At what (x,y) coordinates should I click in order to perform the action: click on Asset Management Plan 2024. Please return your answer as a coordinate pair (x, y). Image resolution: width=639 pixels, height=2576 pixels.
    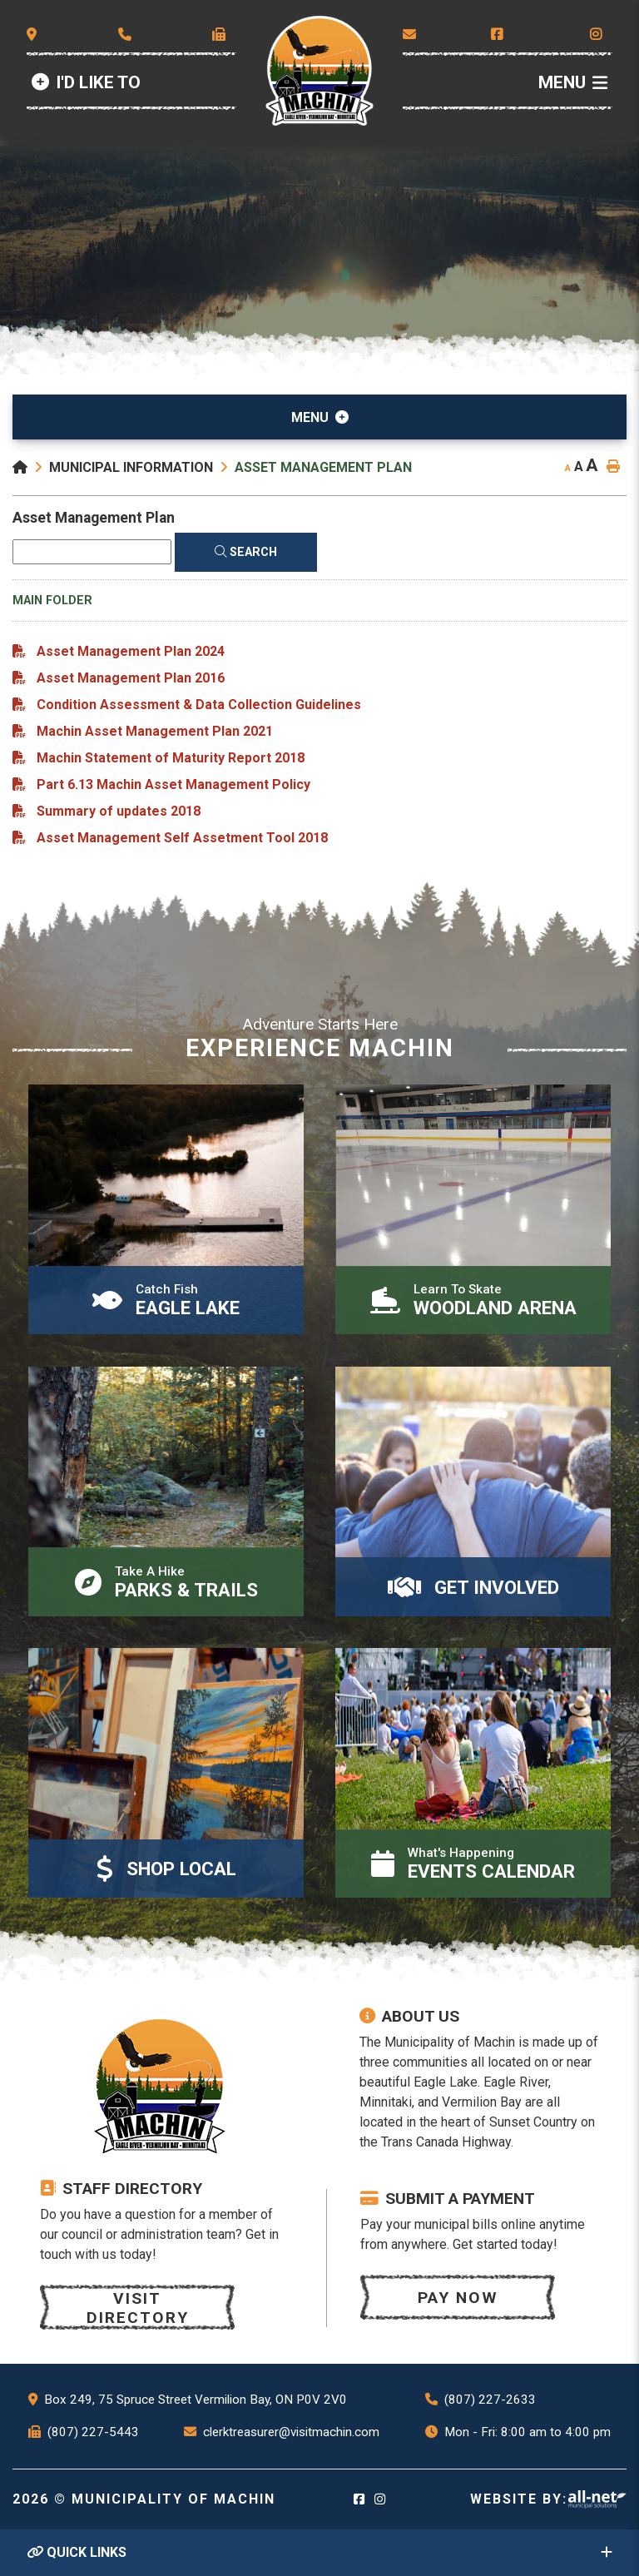
    Looking at the image, I should click on (131, 651).